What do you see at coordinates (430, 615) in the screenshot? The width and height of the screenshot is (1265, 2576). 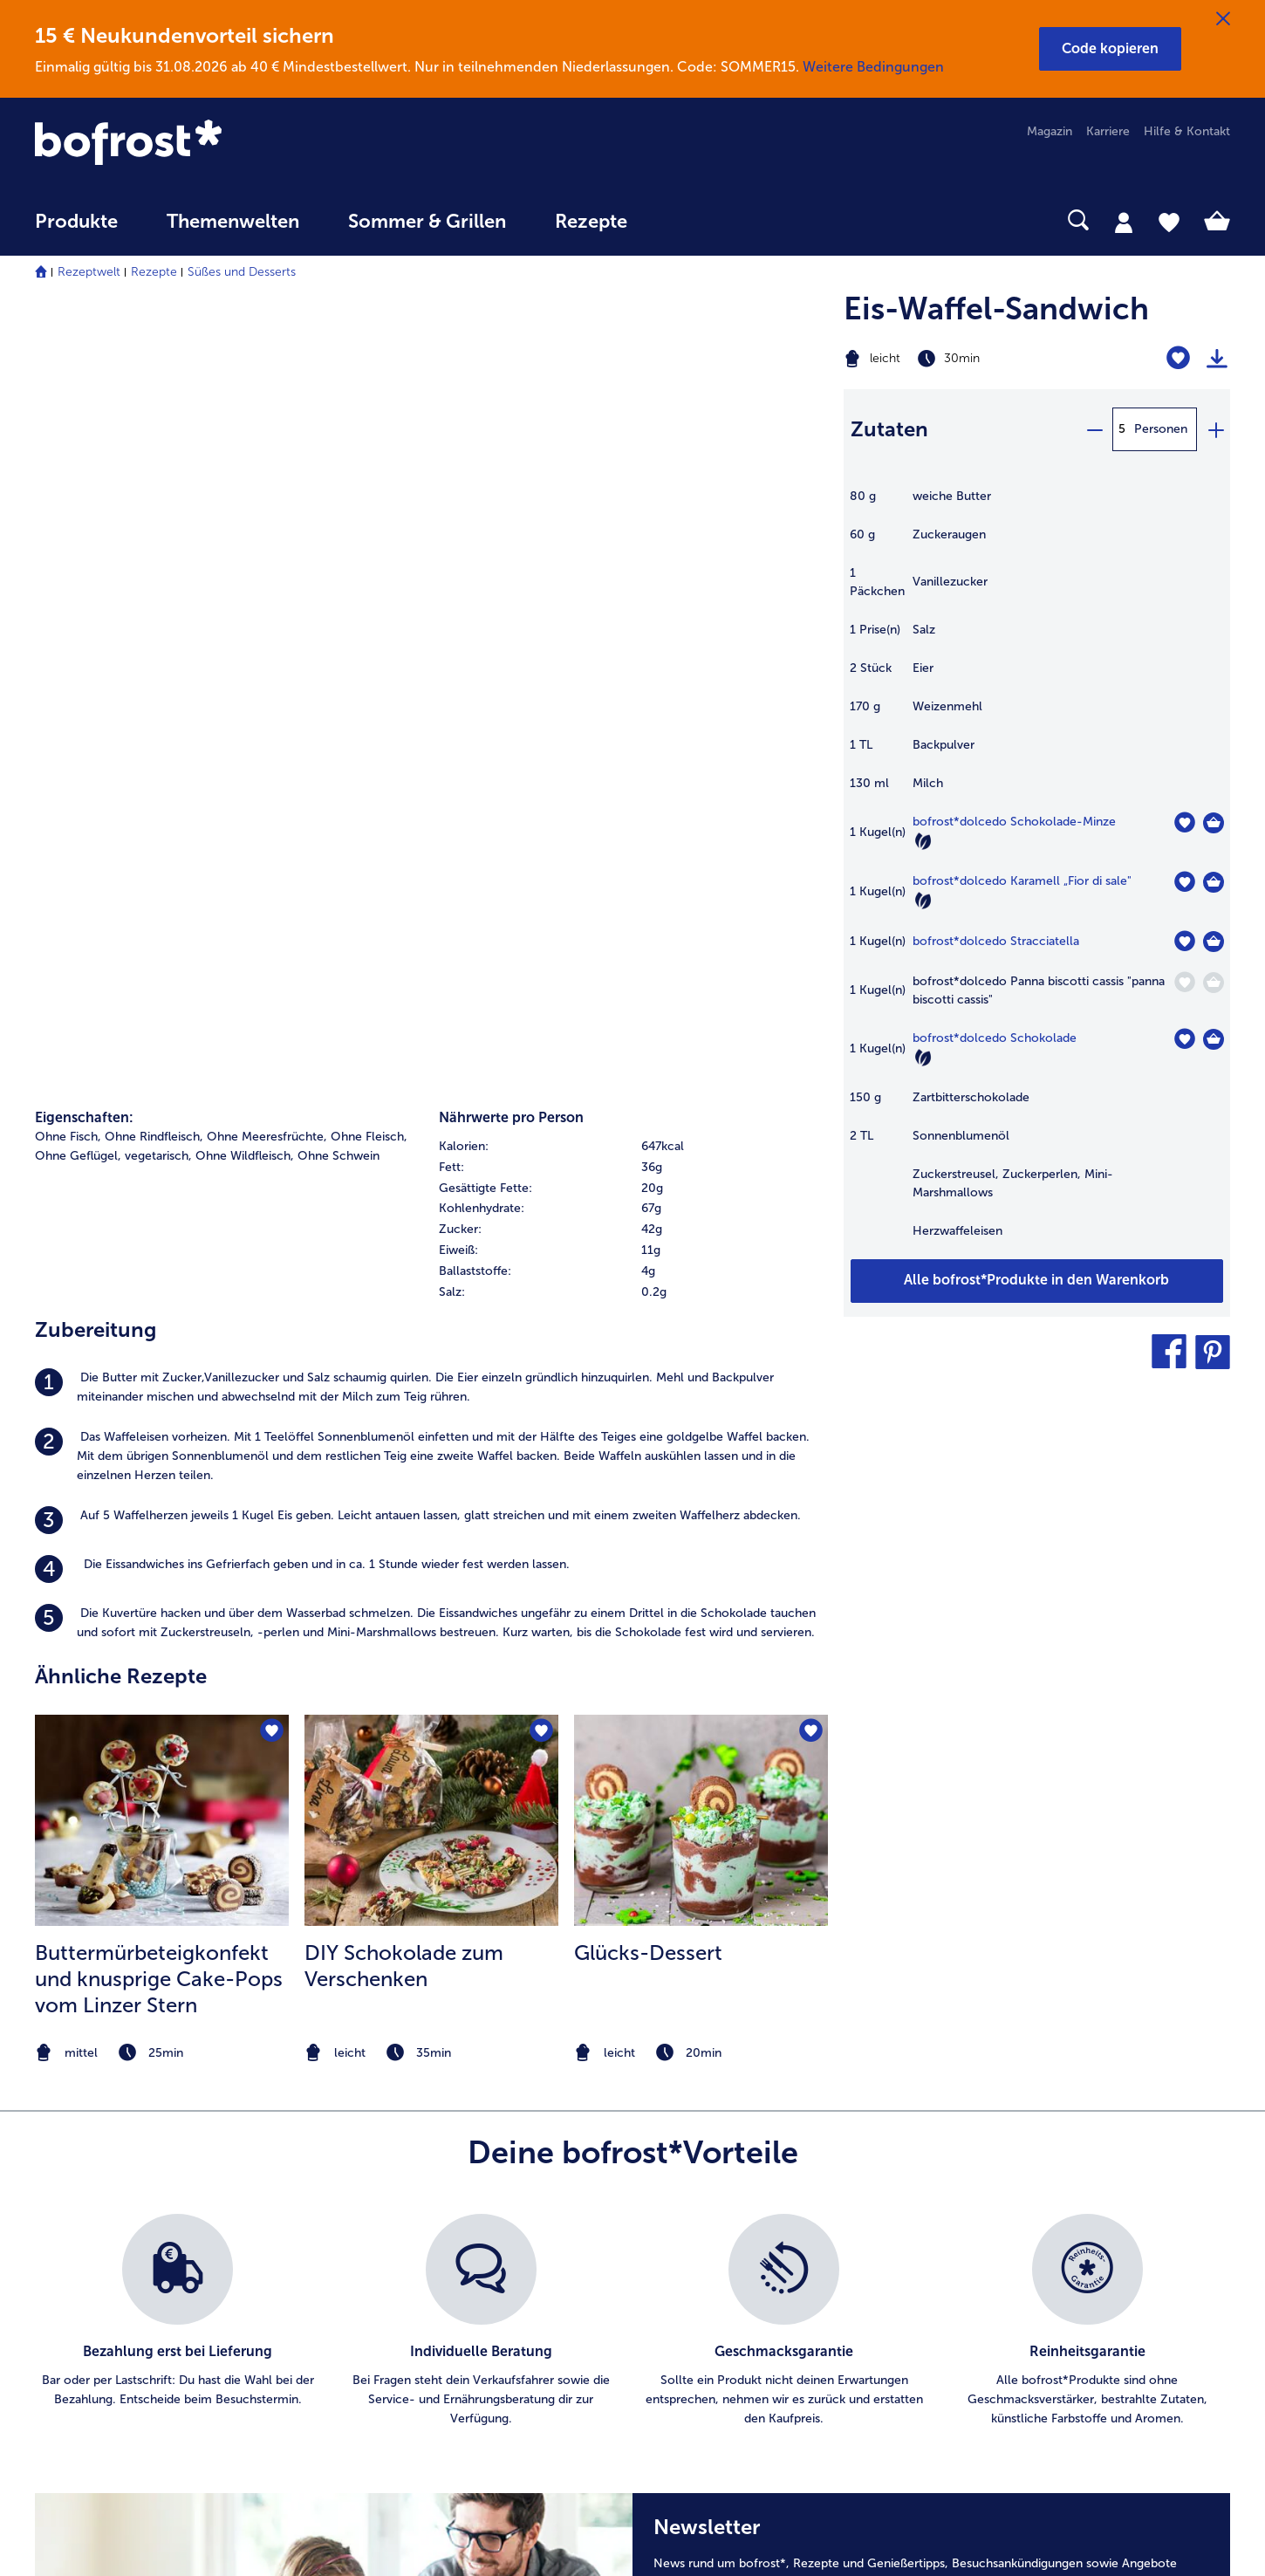 I see `[listitem]` at bounding box center [430, 615].